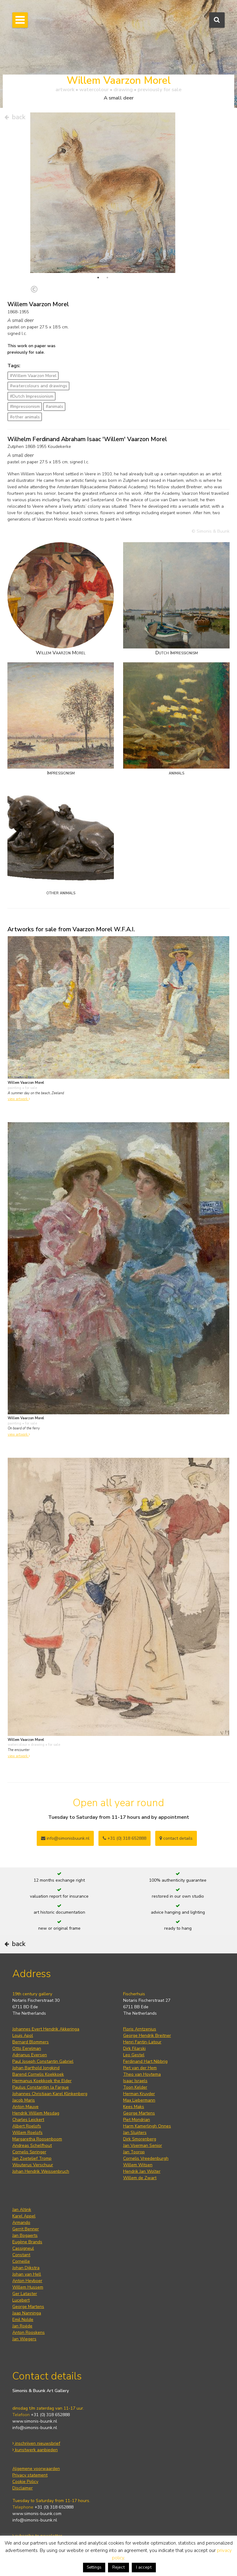 Image resolution: width=237 pixels, height=2576 pixels. I want to click on Jan Sluijters, so click(135, 2132).